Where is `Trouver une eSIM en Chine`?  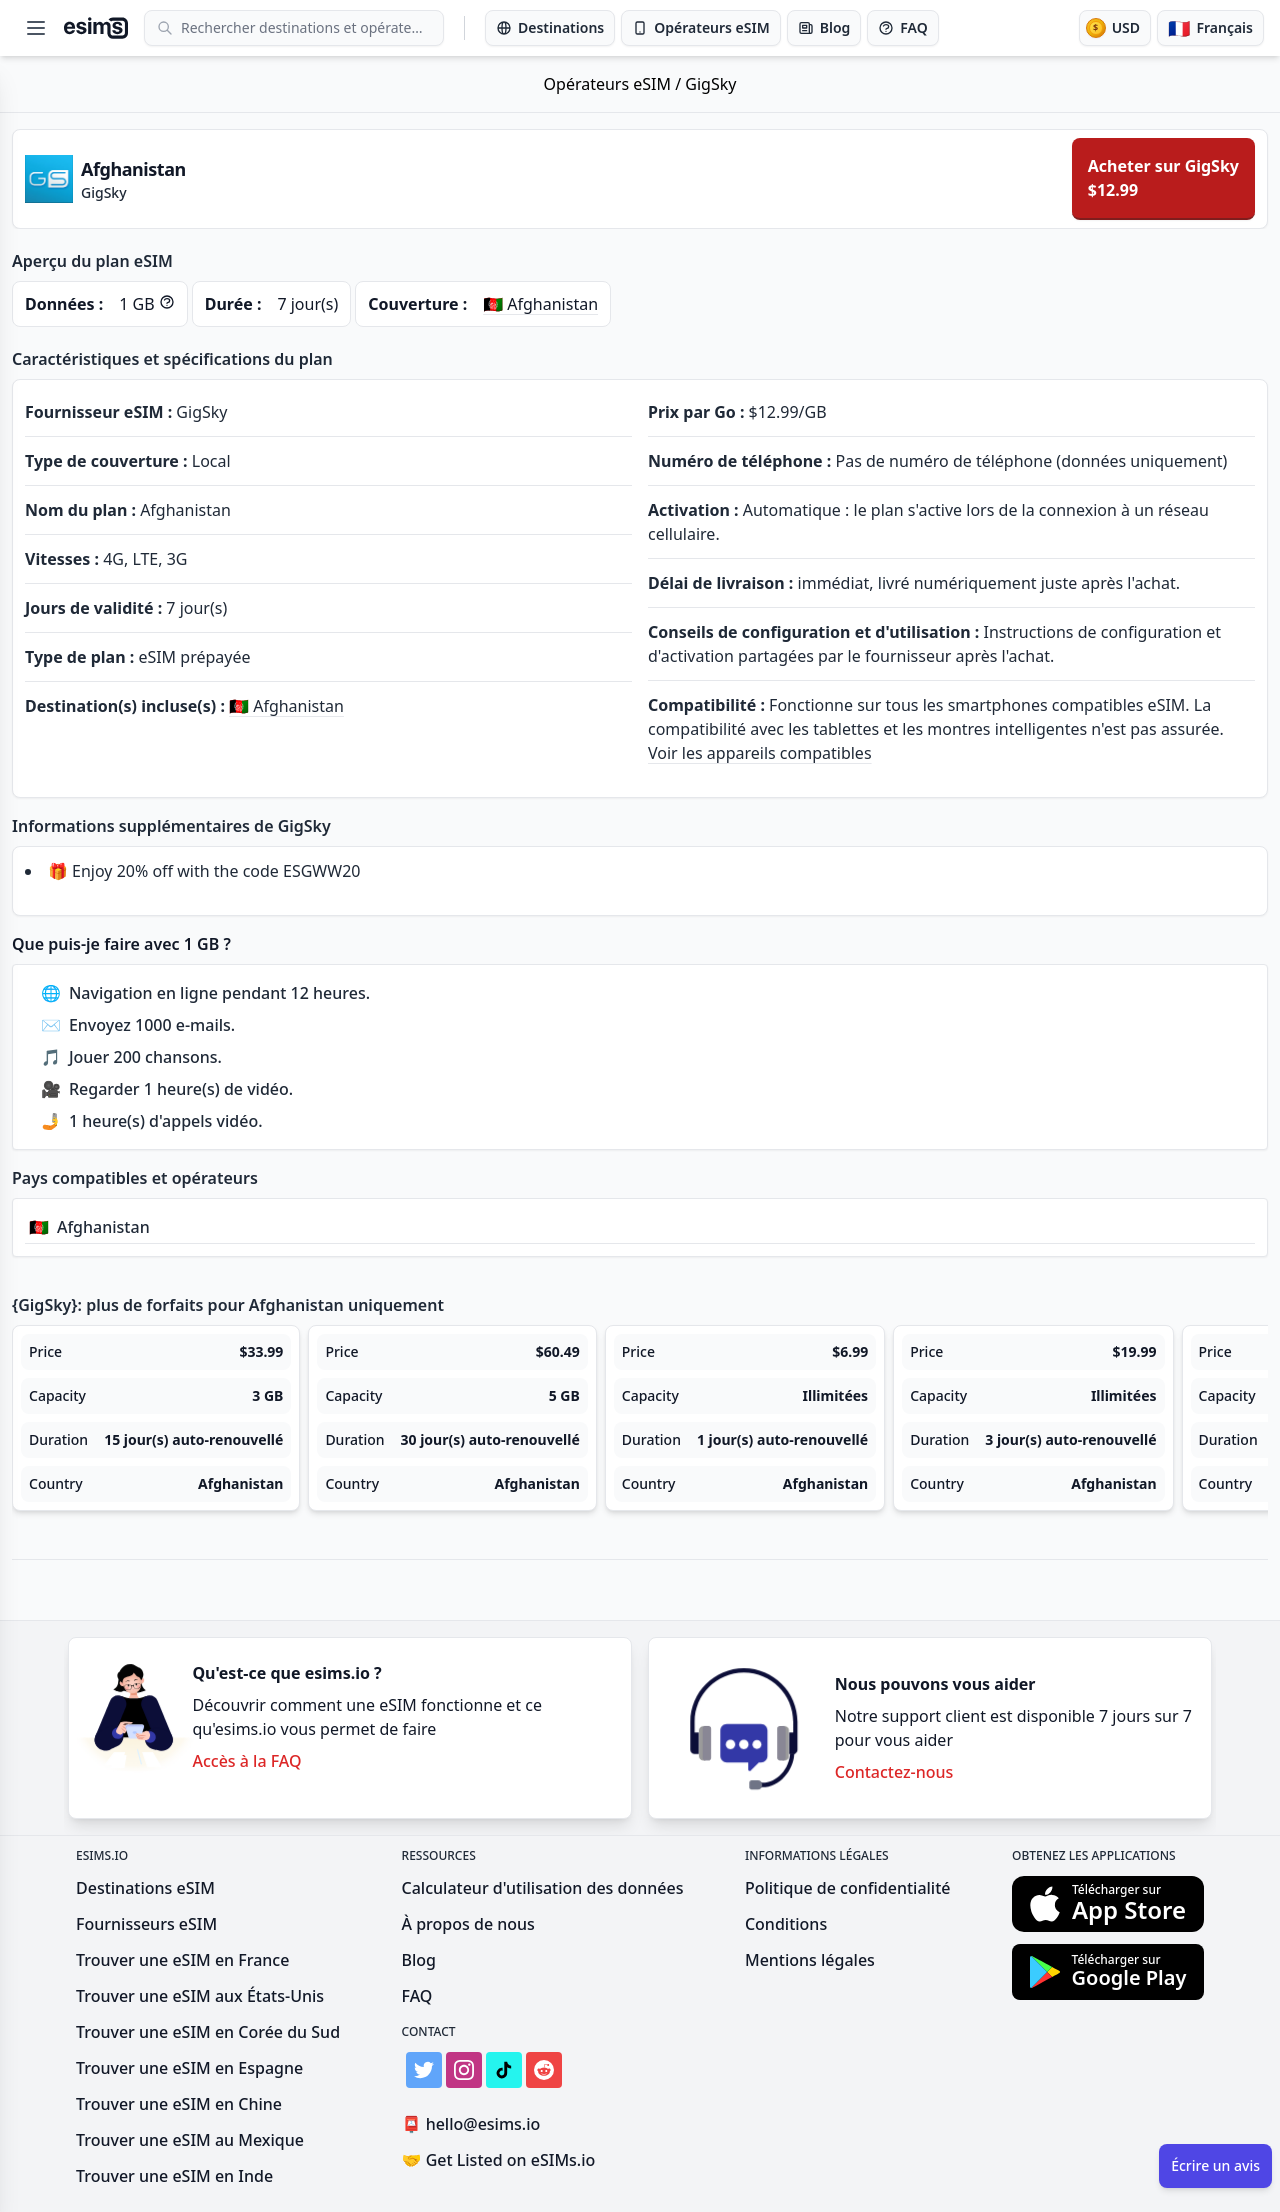 Trouver une eSIM en Chine is located at coordinates (179, 2104).